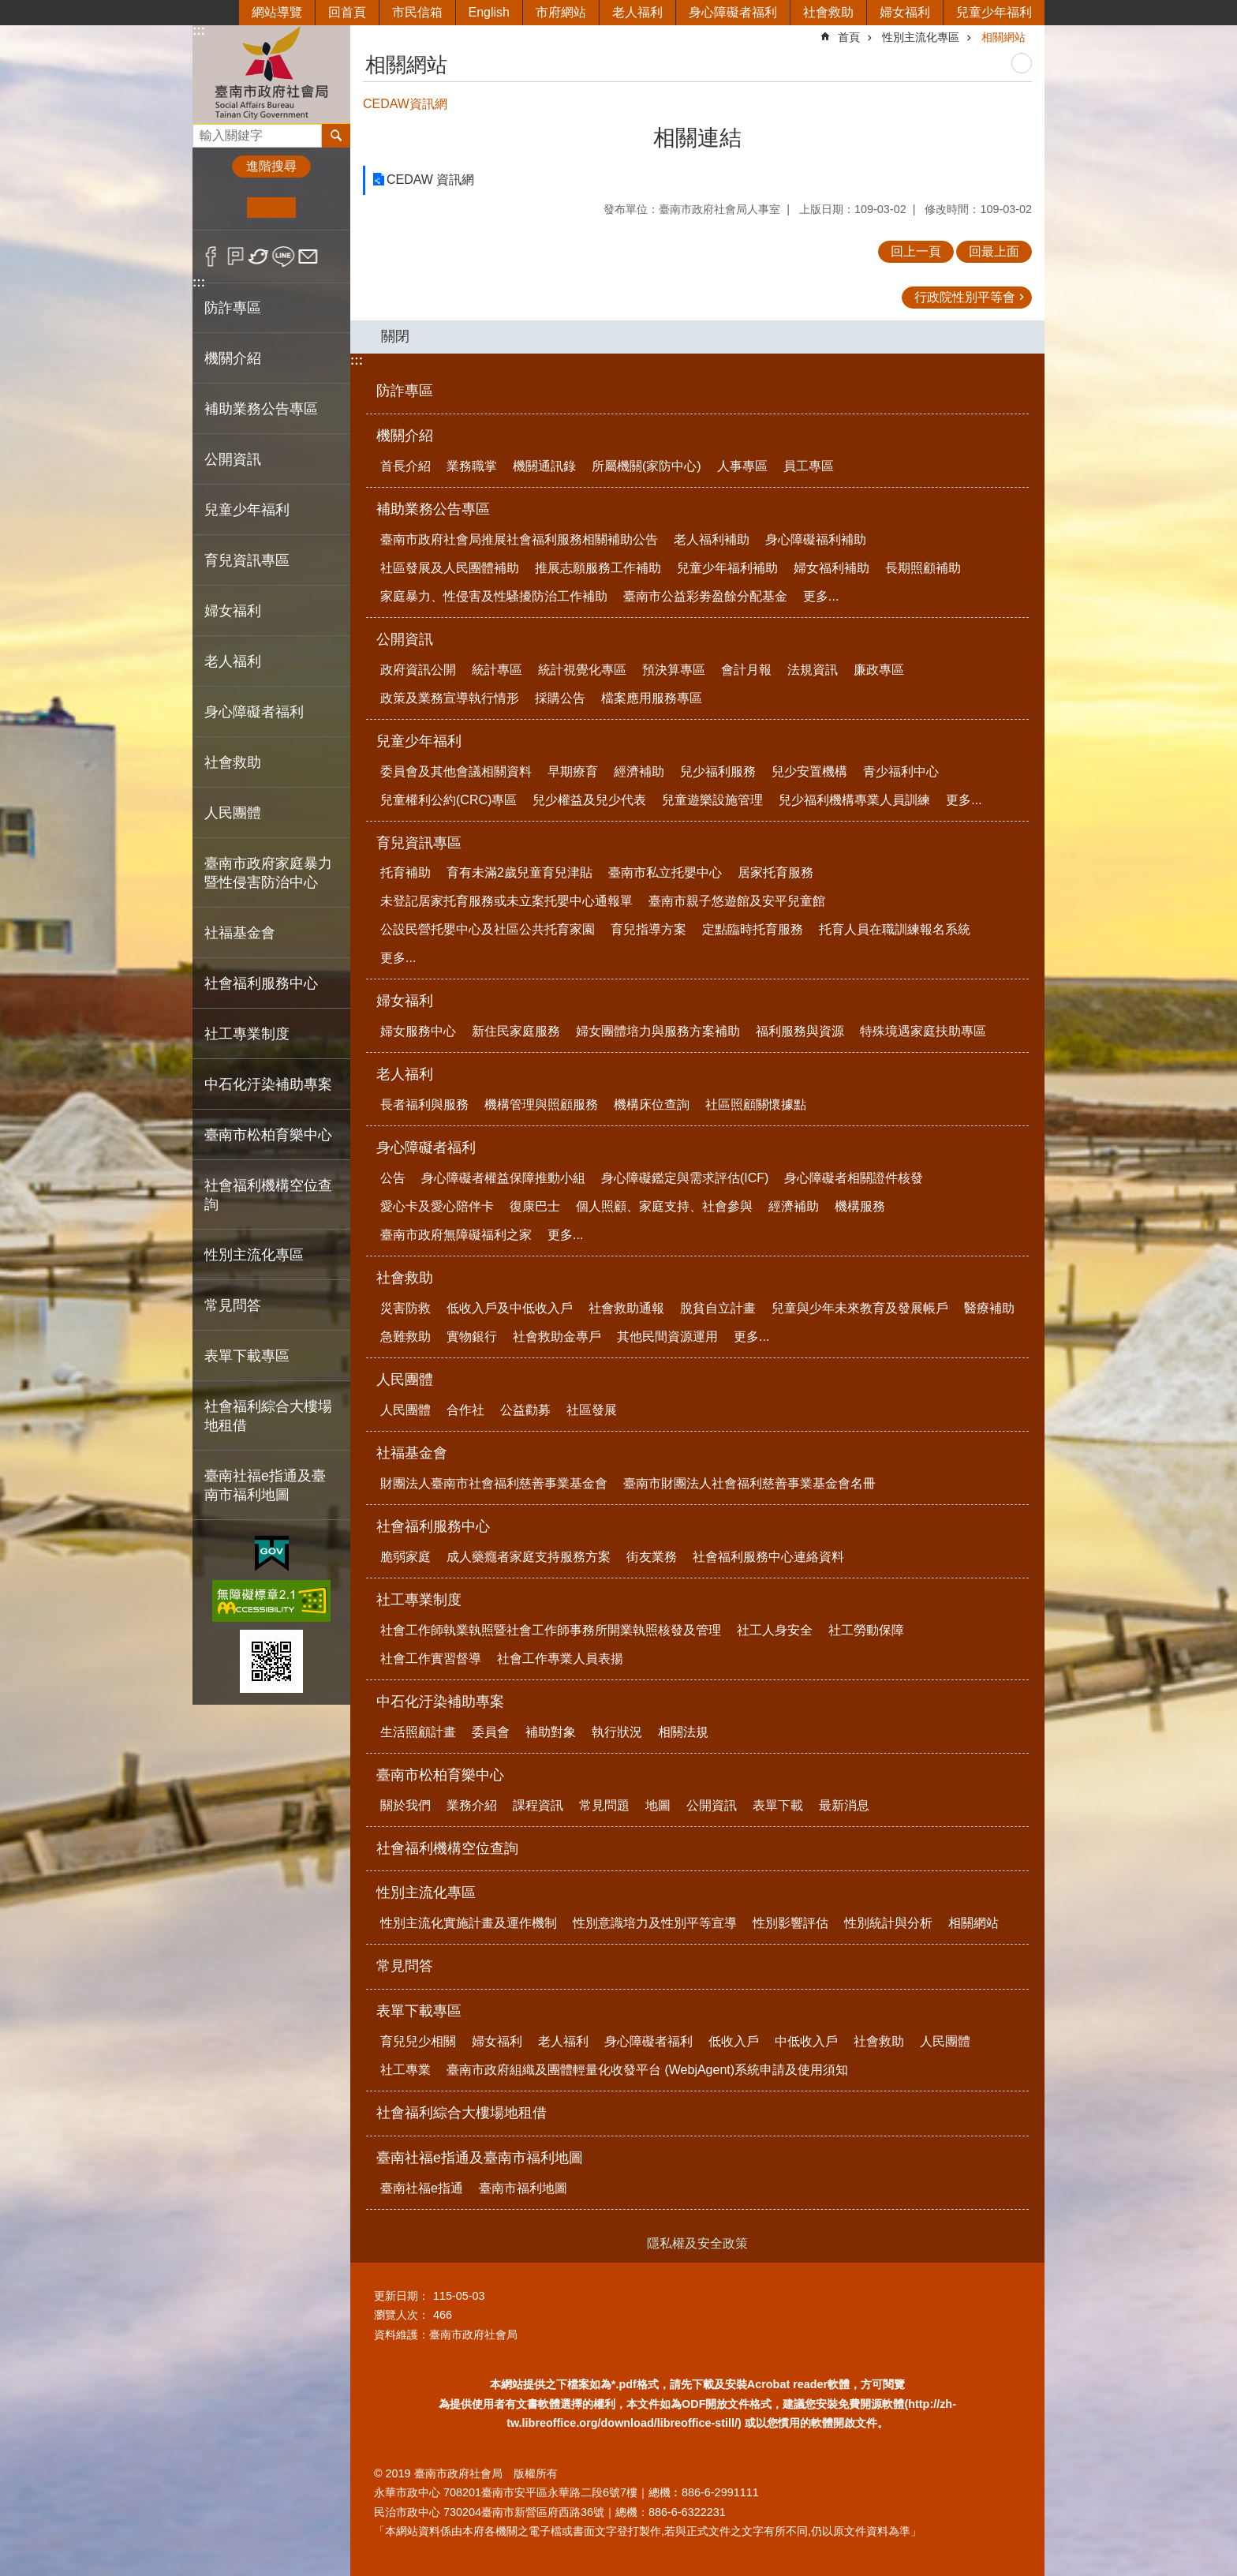 The image size is (1237, 2576). Describe the element at coordinates (591, 1410) in the screenshot. I see `社區發展` at that location.